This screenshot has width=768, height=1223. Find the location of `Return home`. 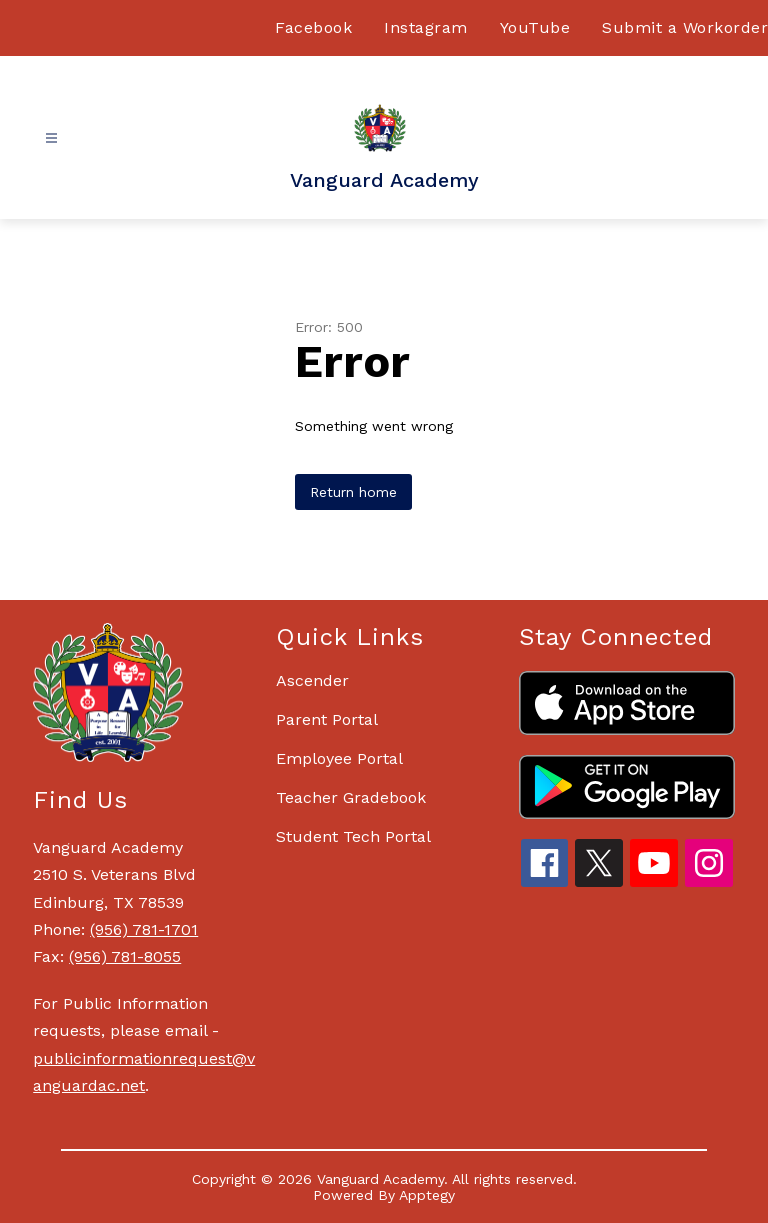

Return home is located at coordinates (353, 492).